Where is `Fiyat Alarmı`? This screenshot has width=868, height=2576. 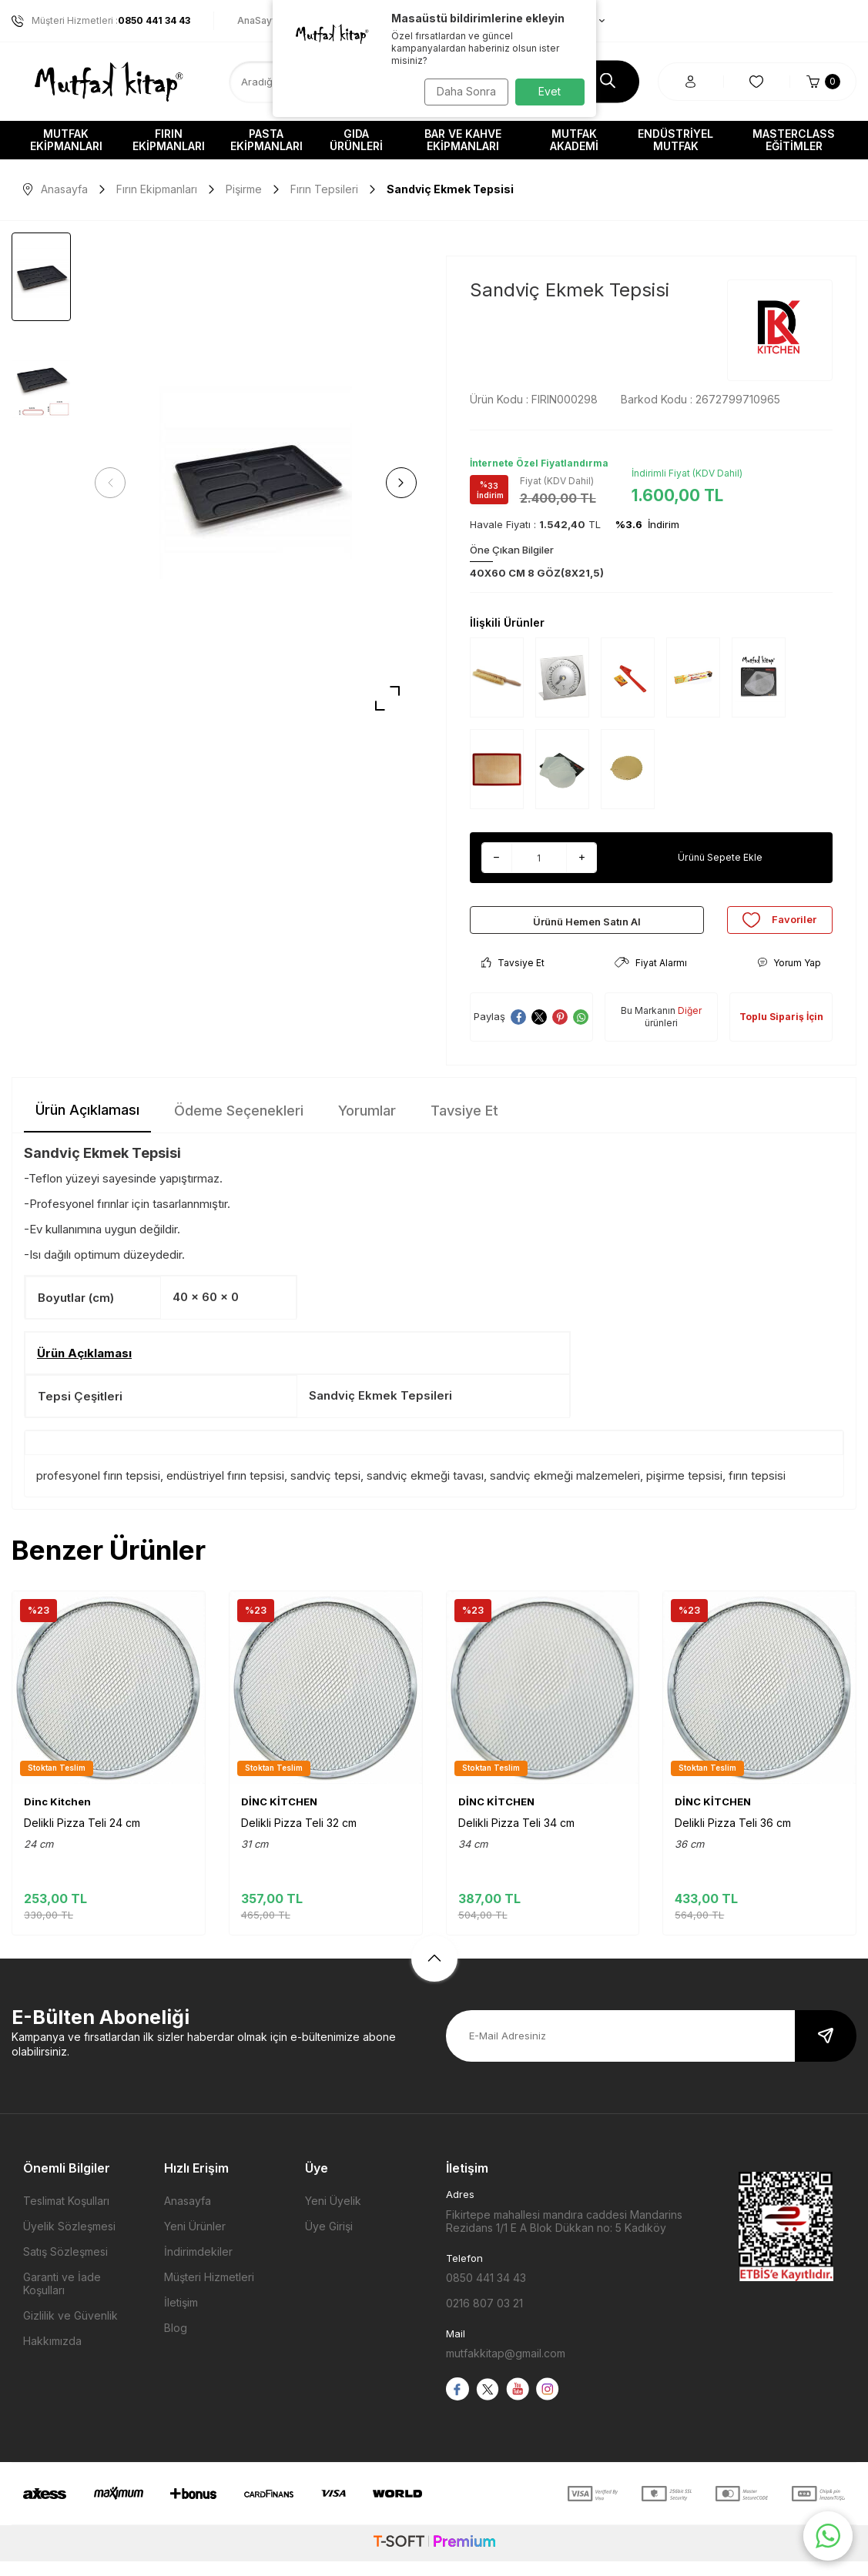 Fiyat Alarmı is located at coordinates (651, 977).